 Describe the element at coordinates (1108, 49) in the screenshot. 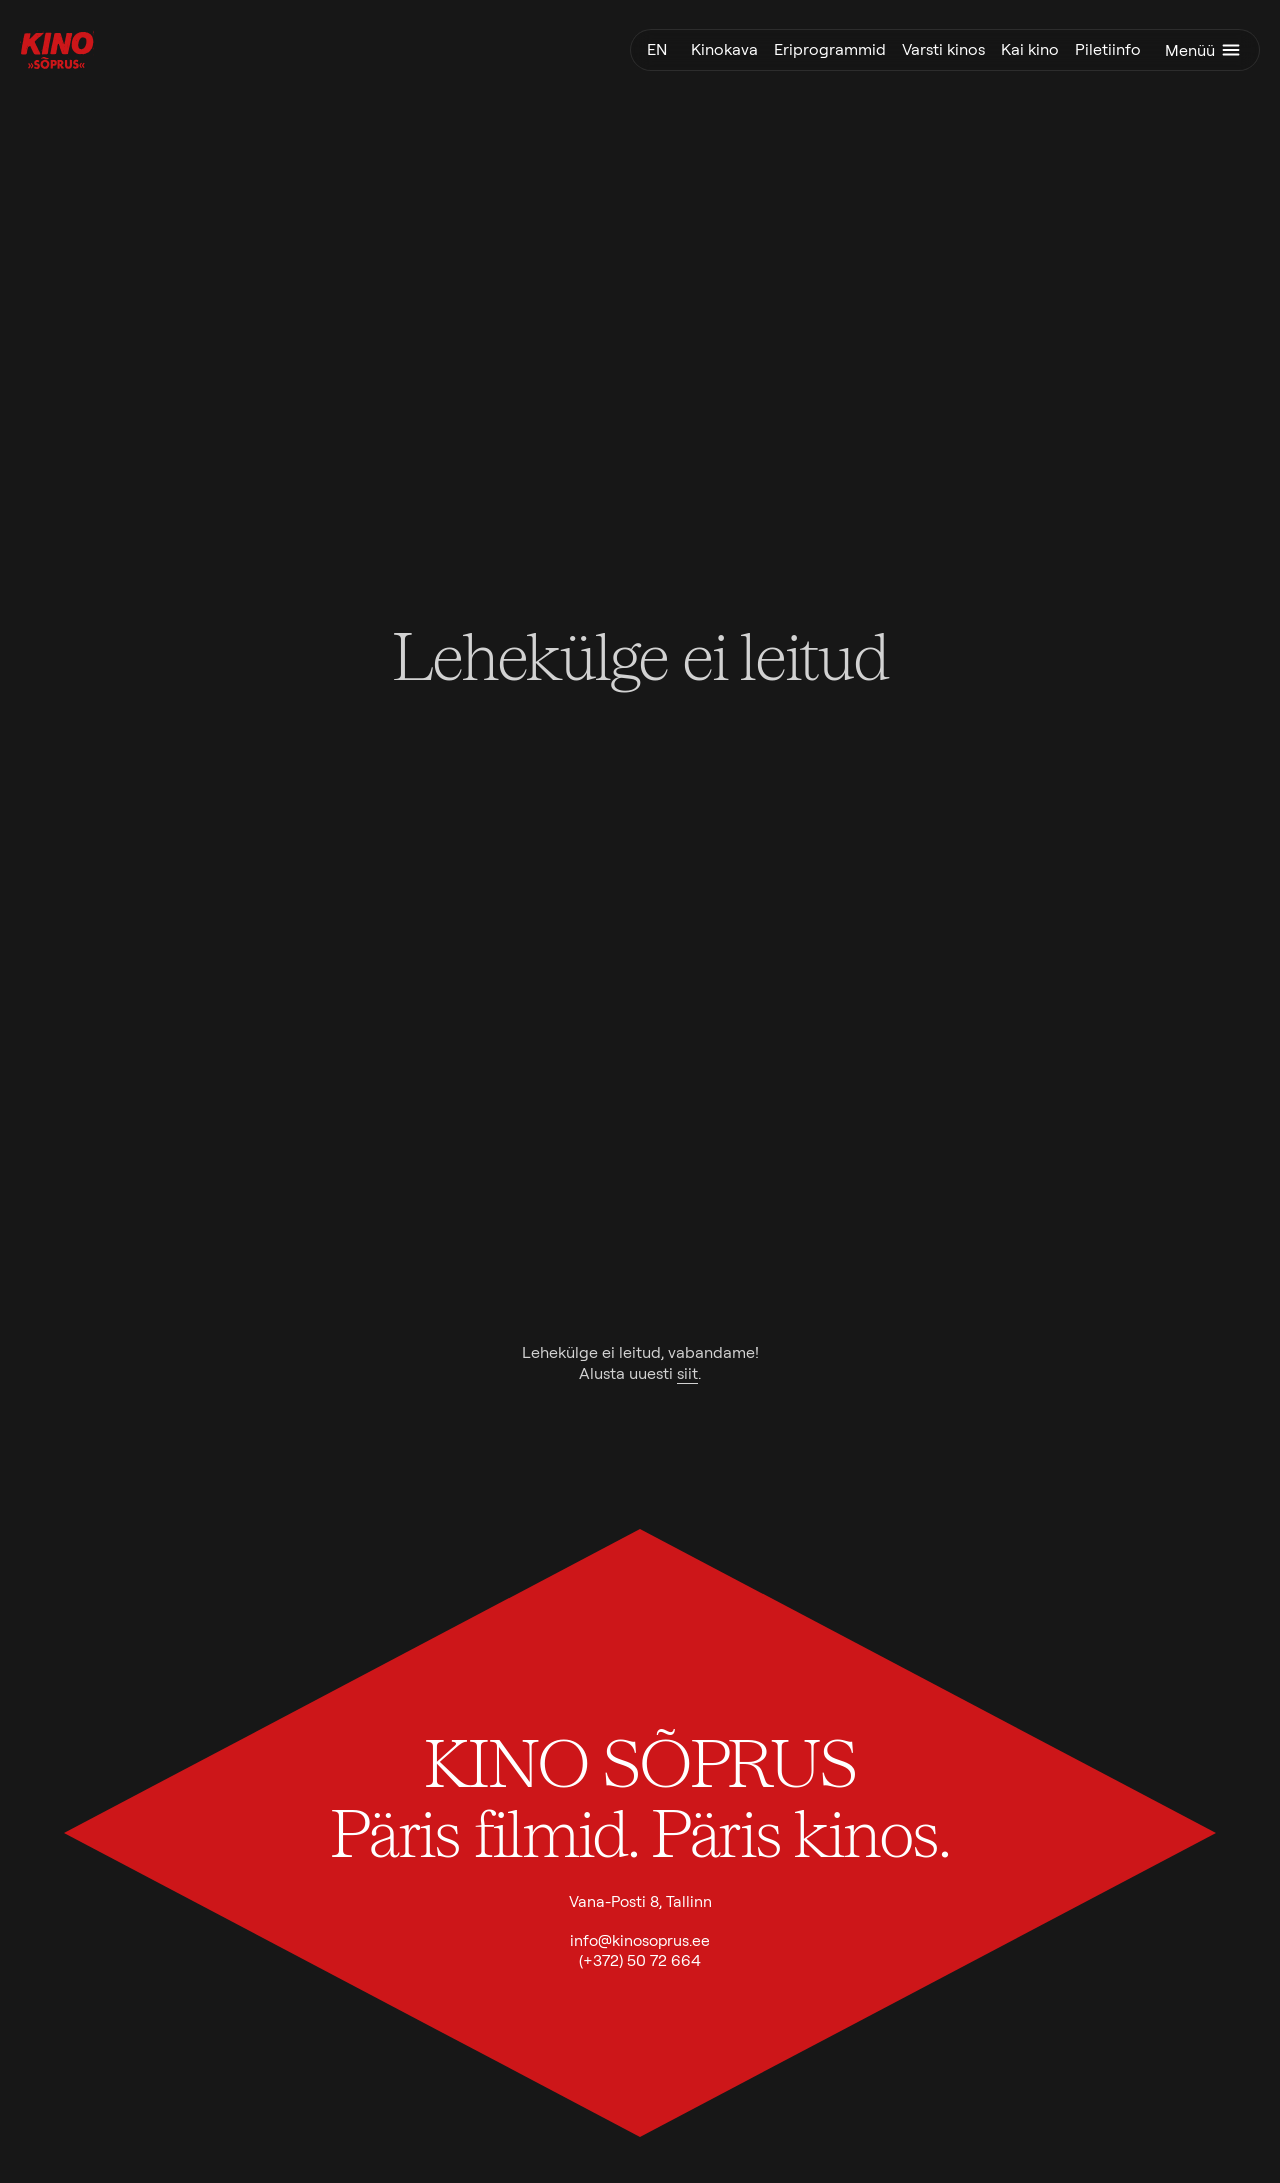

I see `Piletiinfo` at that location.